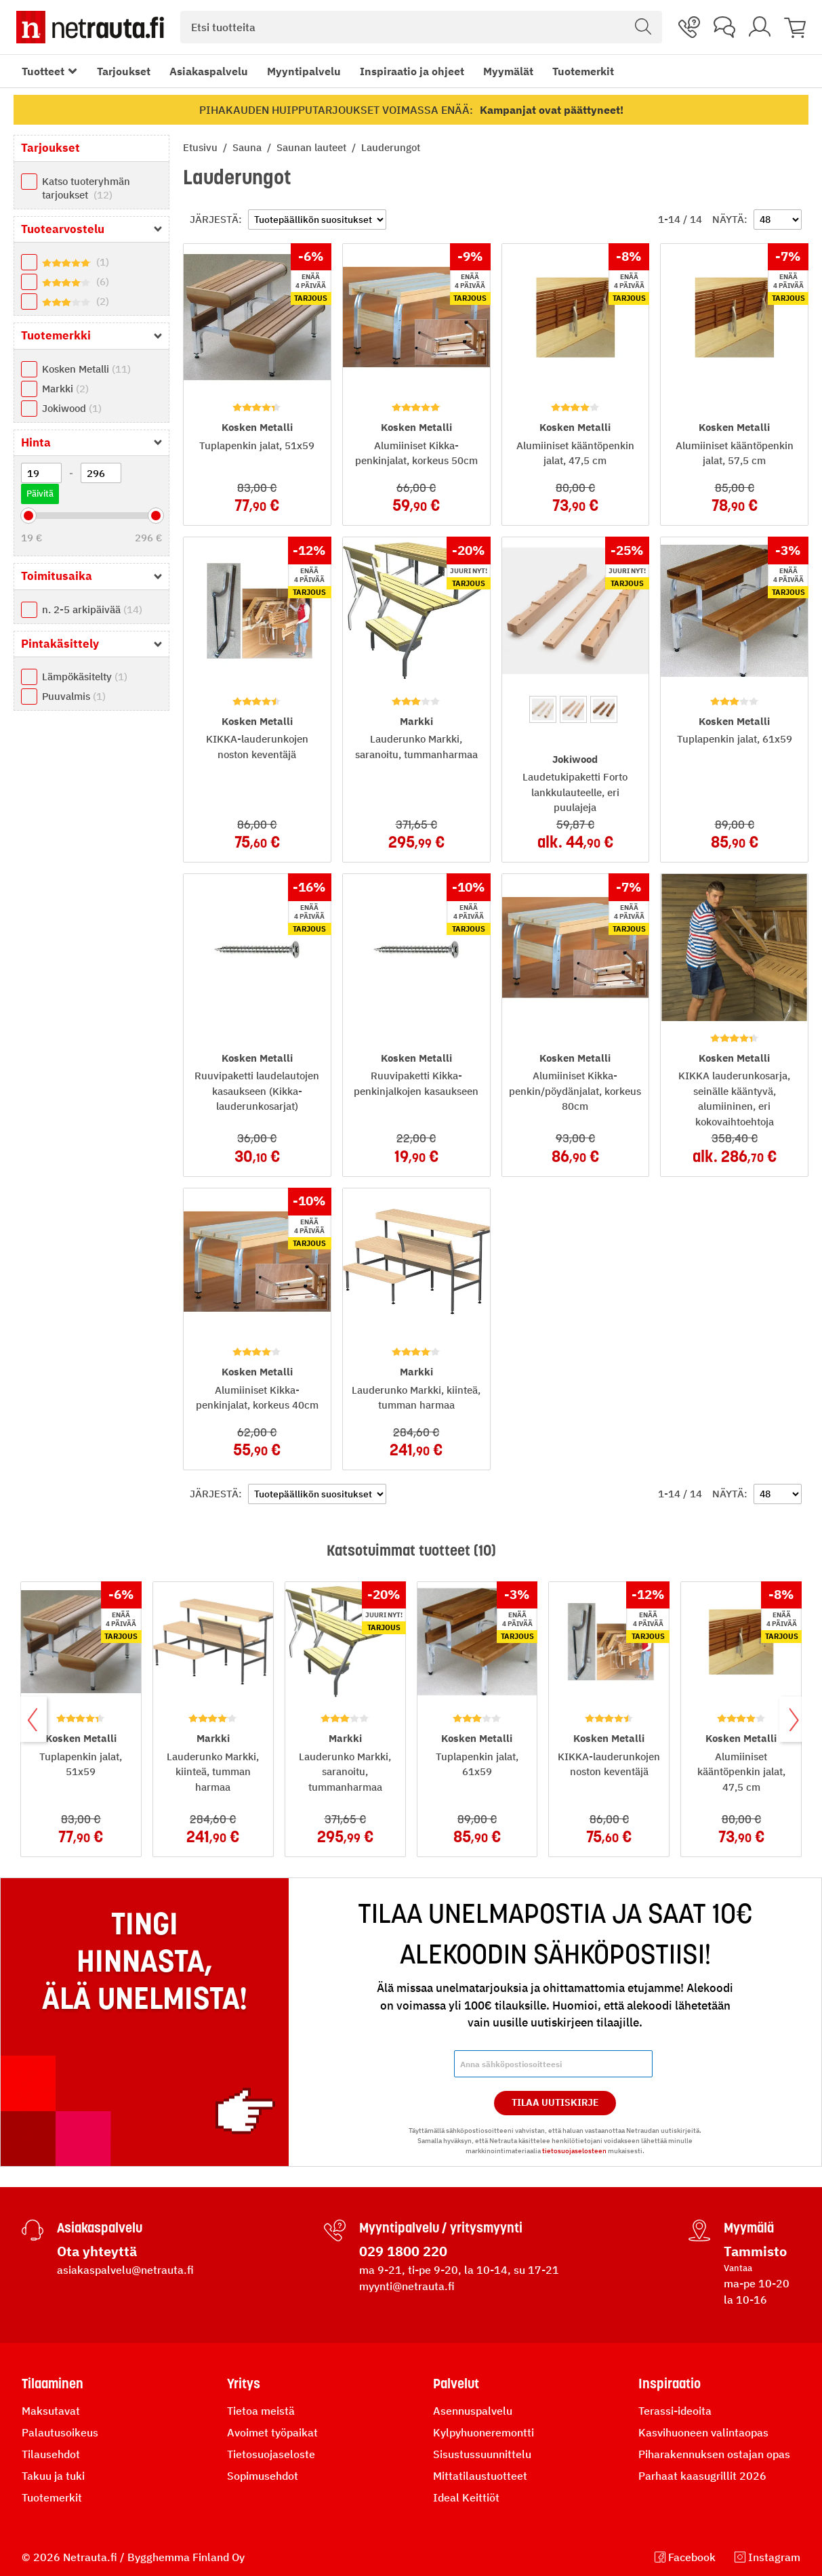 The height and width of the screenshot is (2576, 822). Describe the element at coordinates (440, 2228) in the screenshot. I see `Myyntipalvelu / yritysmyynti` at that location.